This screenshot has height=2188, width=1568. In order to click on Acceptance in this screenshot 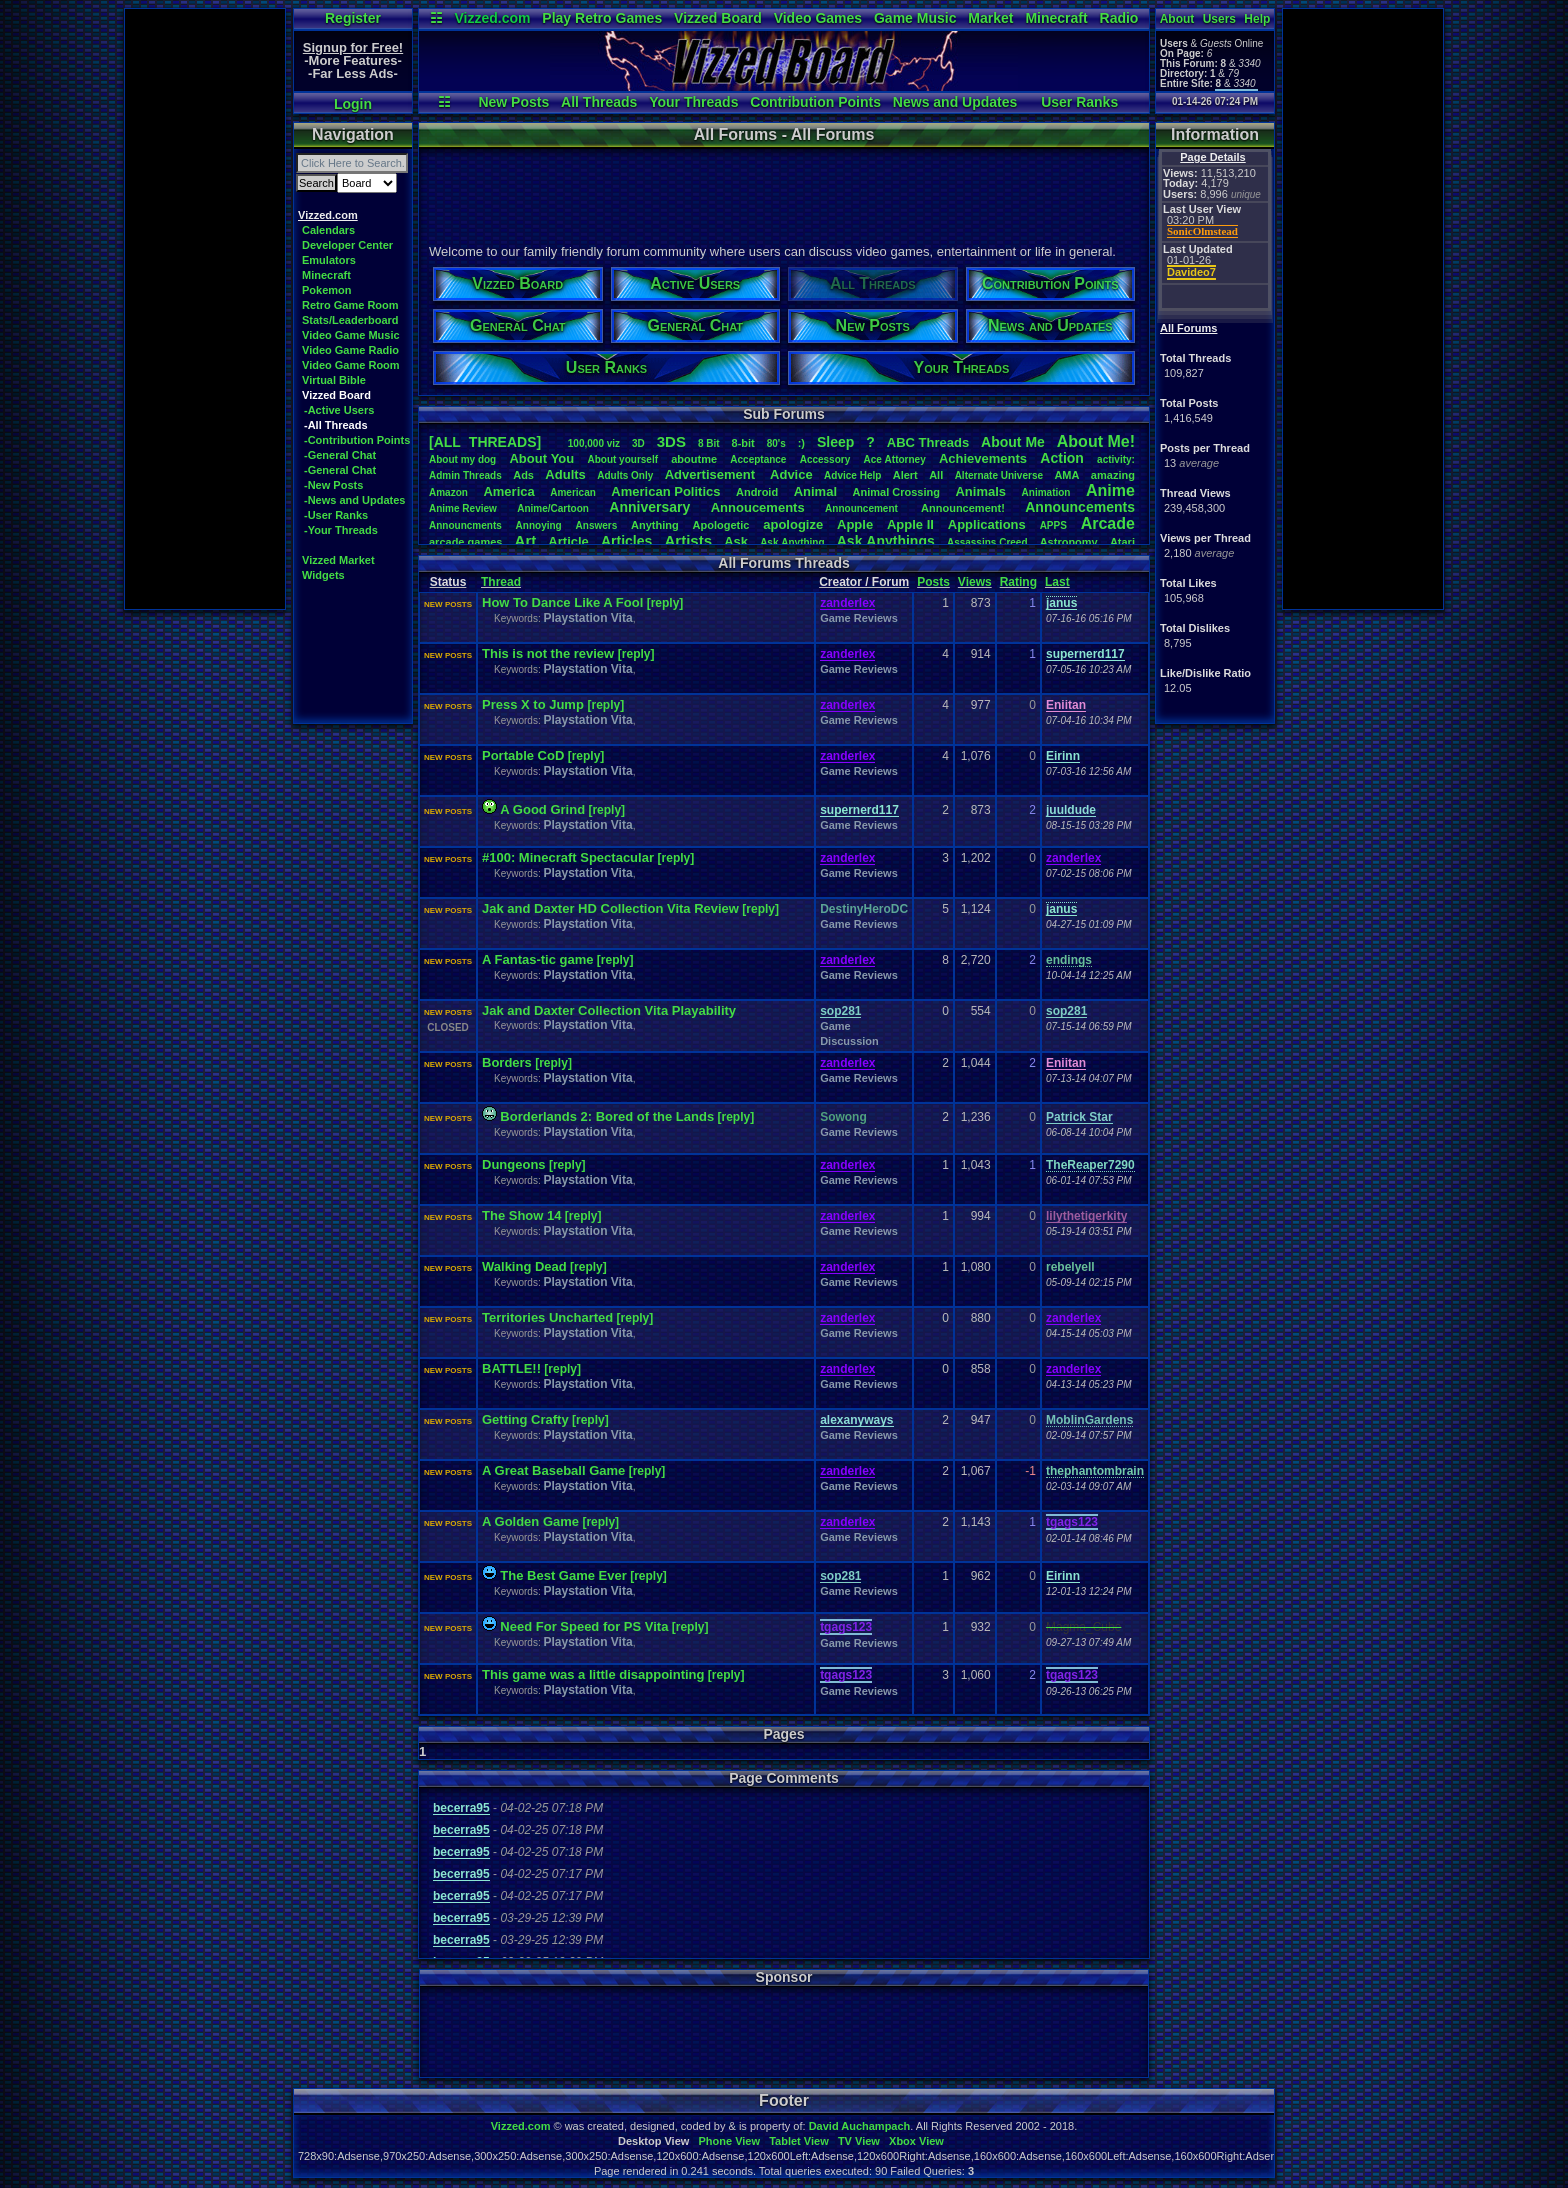, I will do `click(758, 459)`.